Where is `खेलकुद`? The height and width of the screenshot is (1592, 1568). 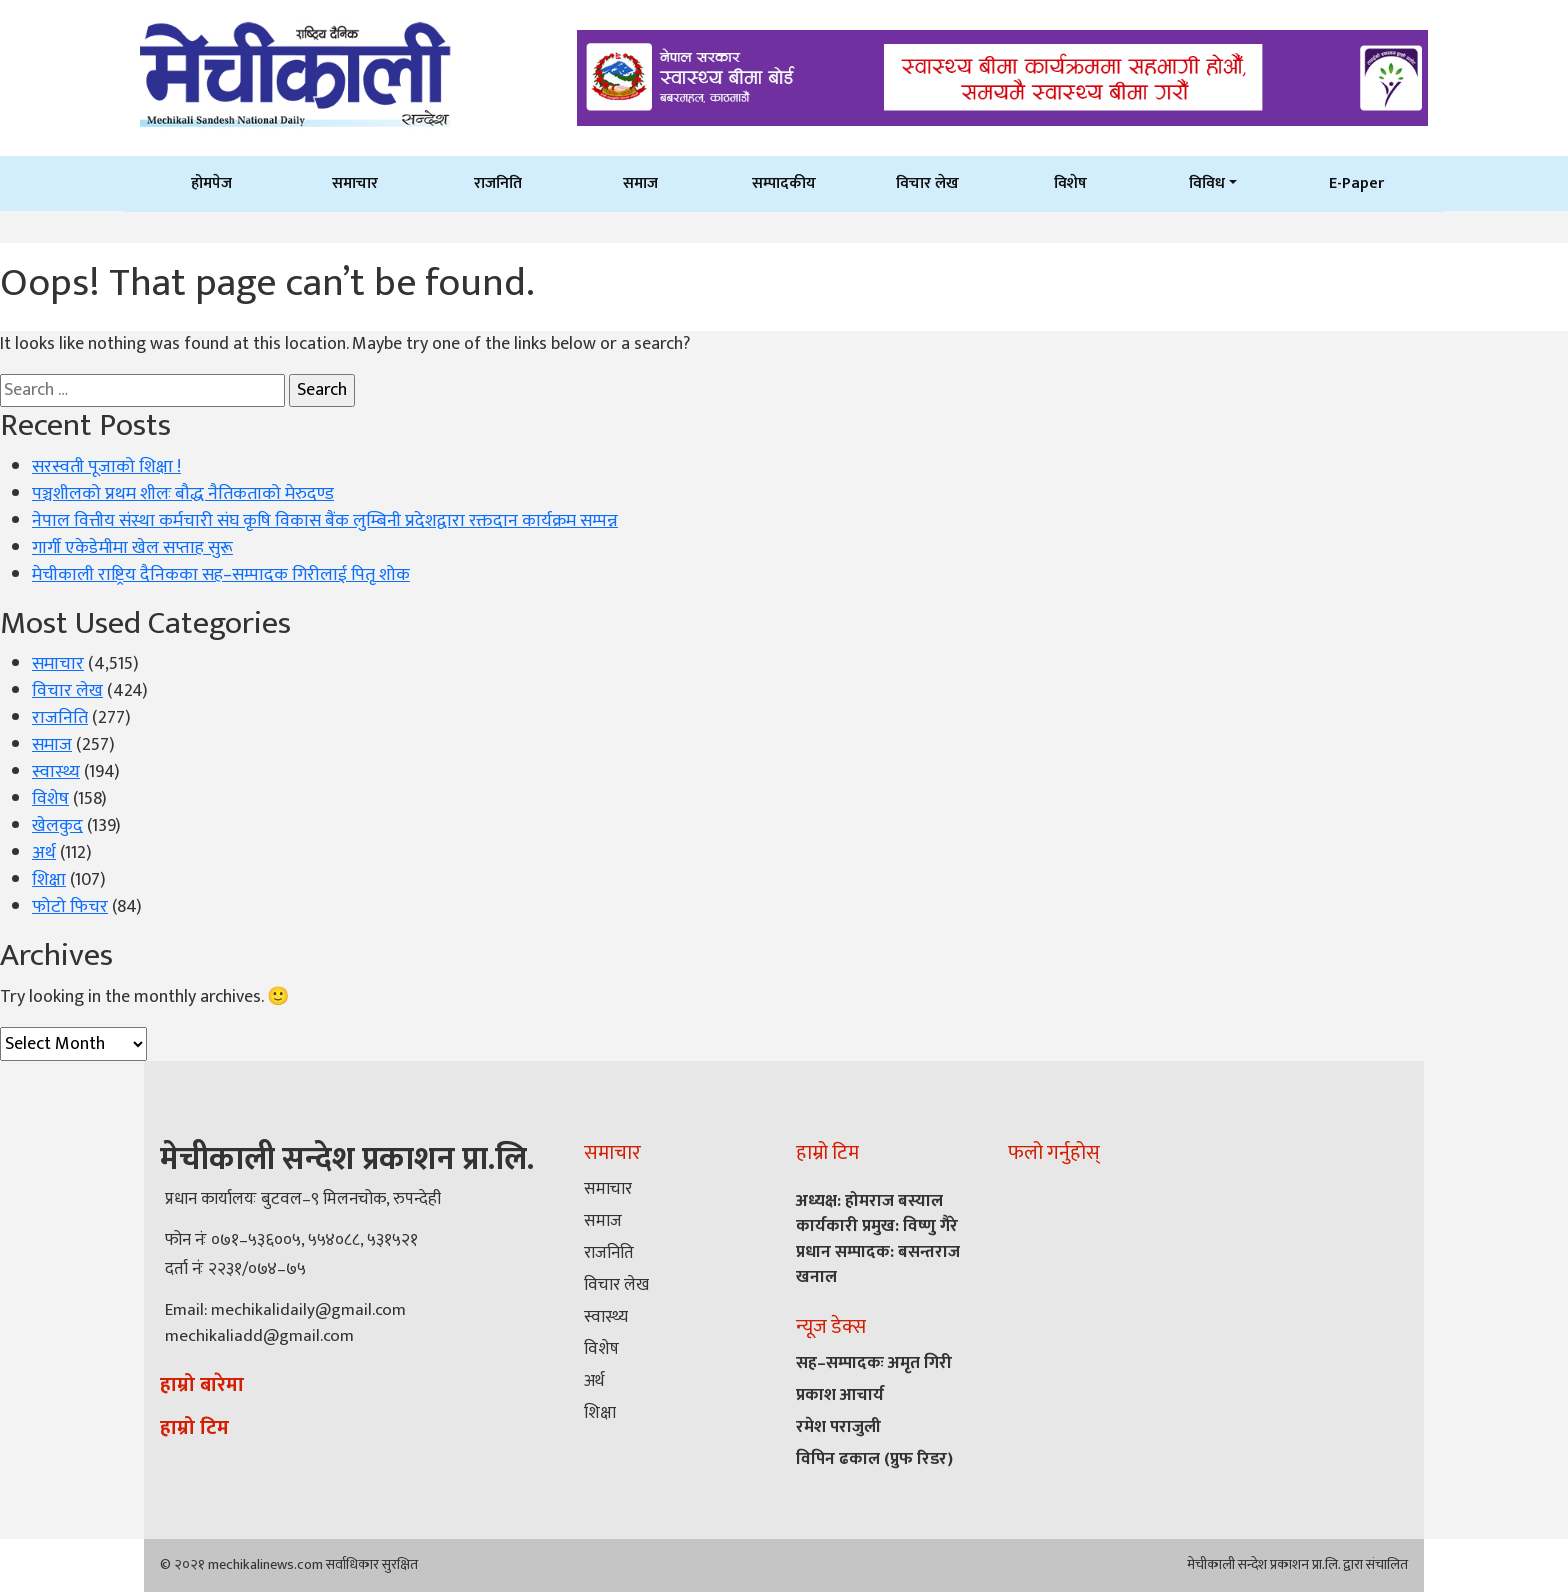 खेलकुद is located at coordinates (57, 826).